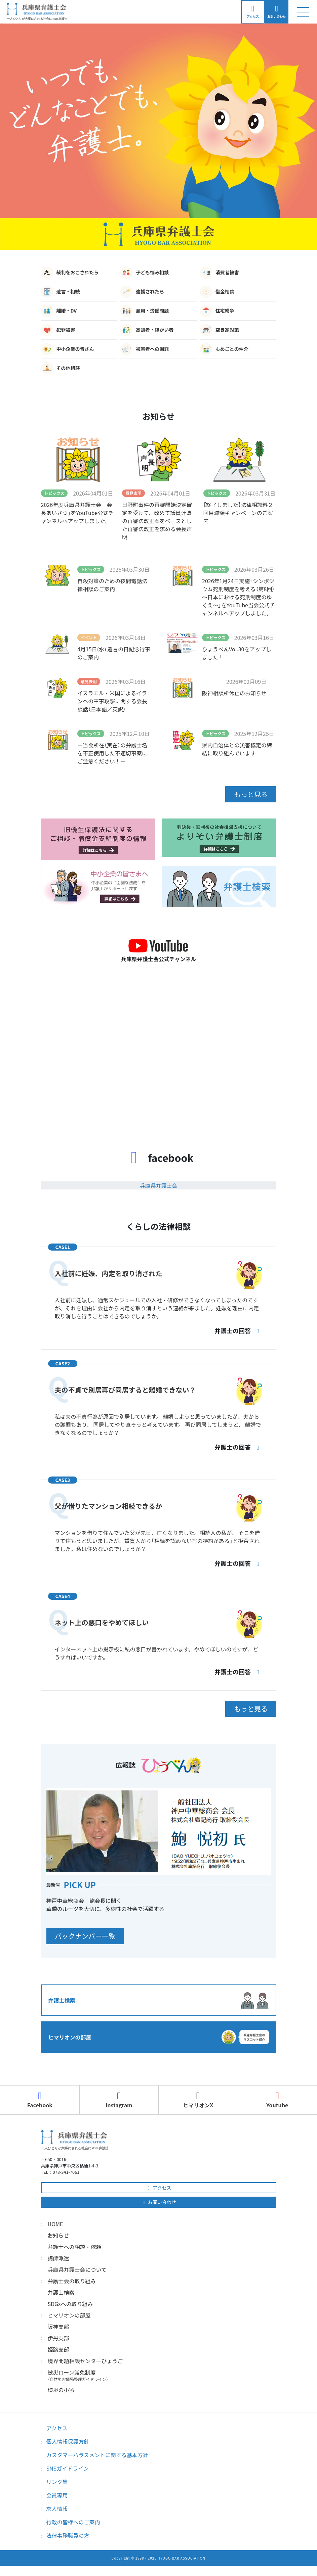 The width and height of the screenshot is (317, 2576). I want to click on HOME, so click(55, 2224).